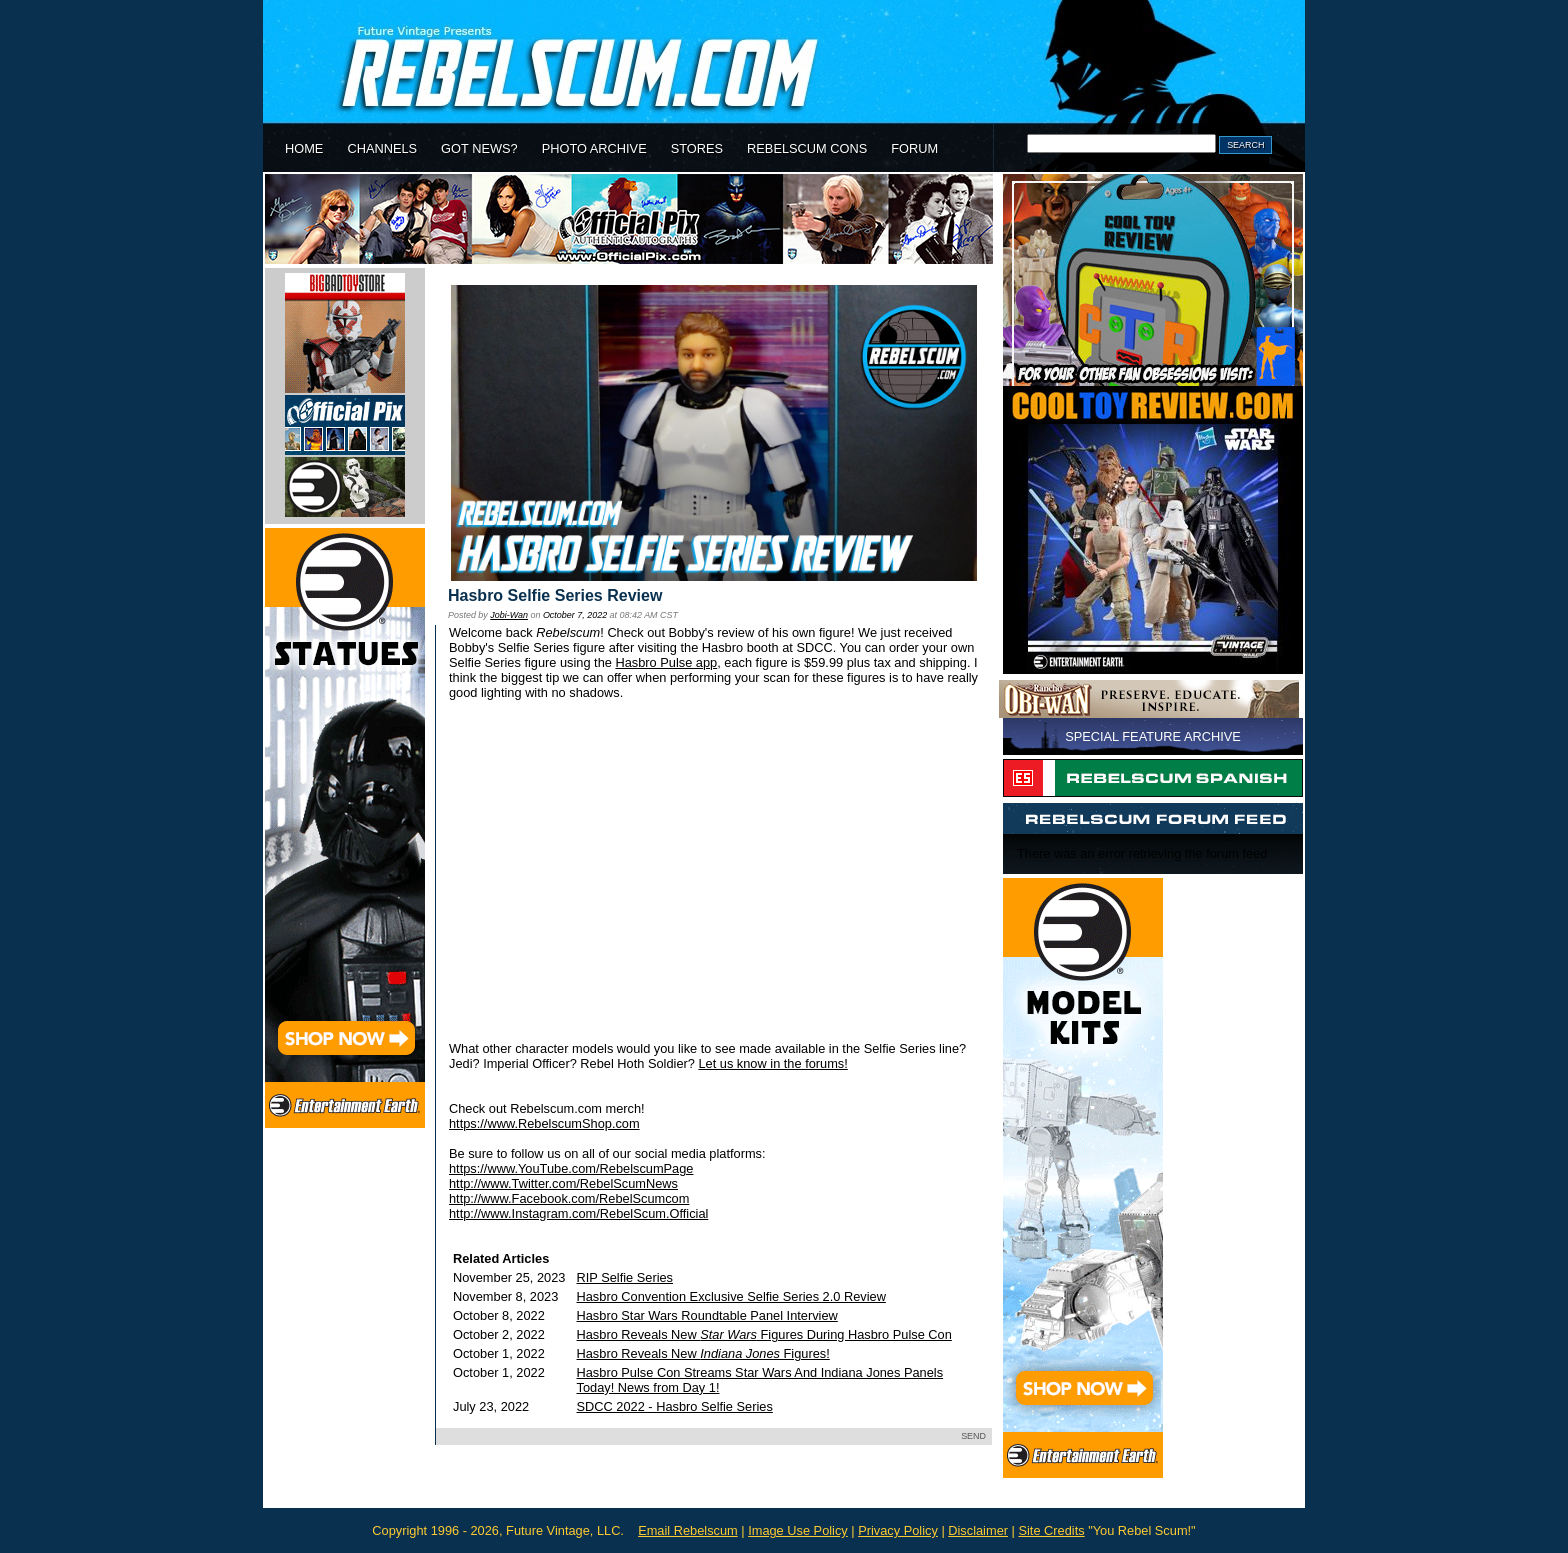 The height and width of the screenshot is (1553, 1568). I want to click on REBELSCUM CONS, so click(807, 148).